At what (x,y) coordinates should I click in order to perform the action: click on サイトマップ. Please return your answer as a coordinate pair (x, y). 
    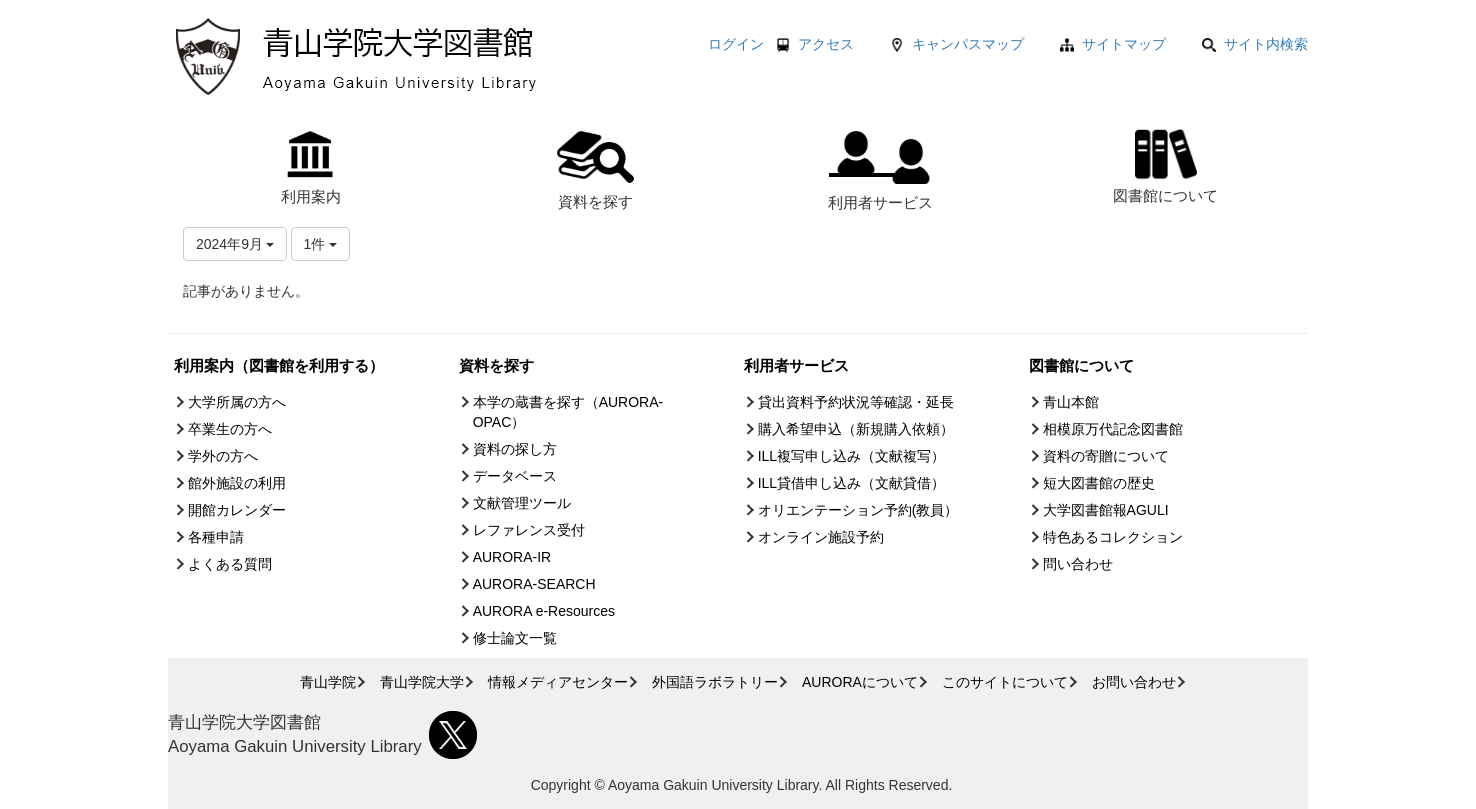
    Looking at the image, I should click on (1124, 44).